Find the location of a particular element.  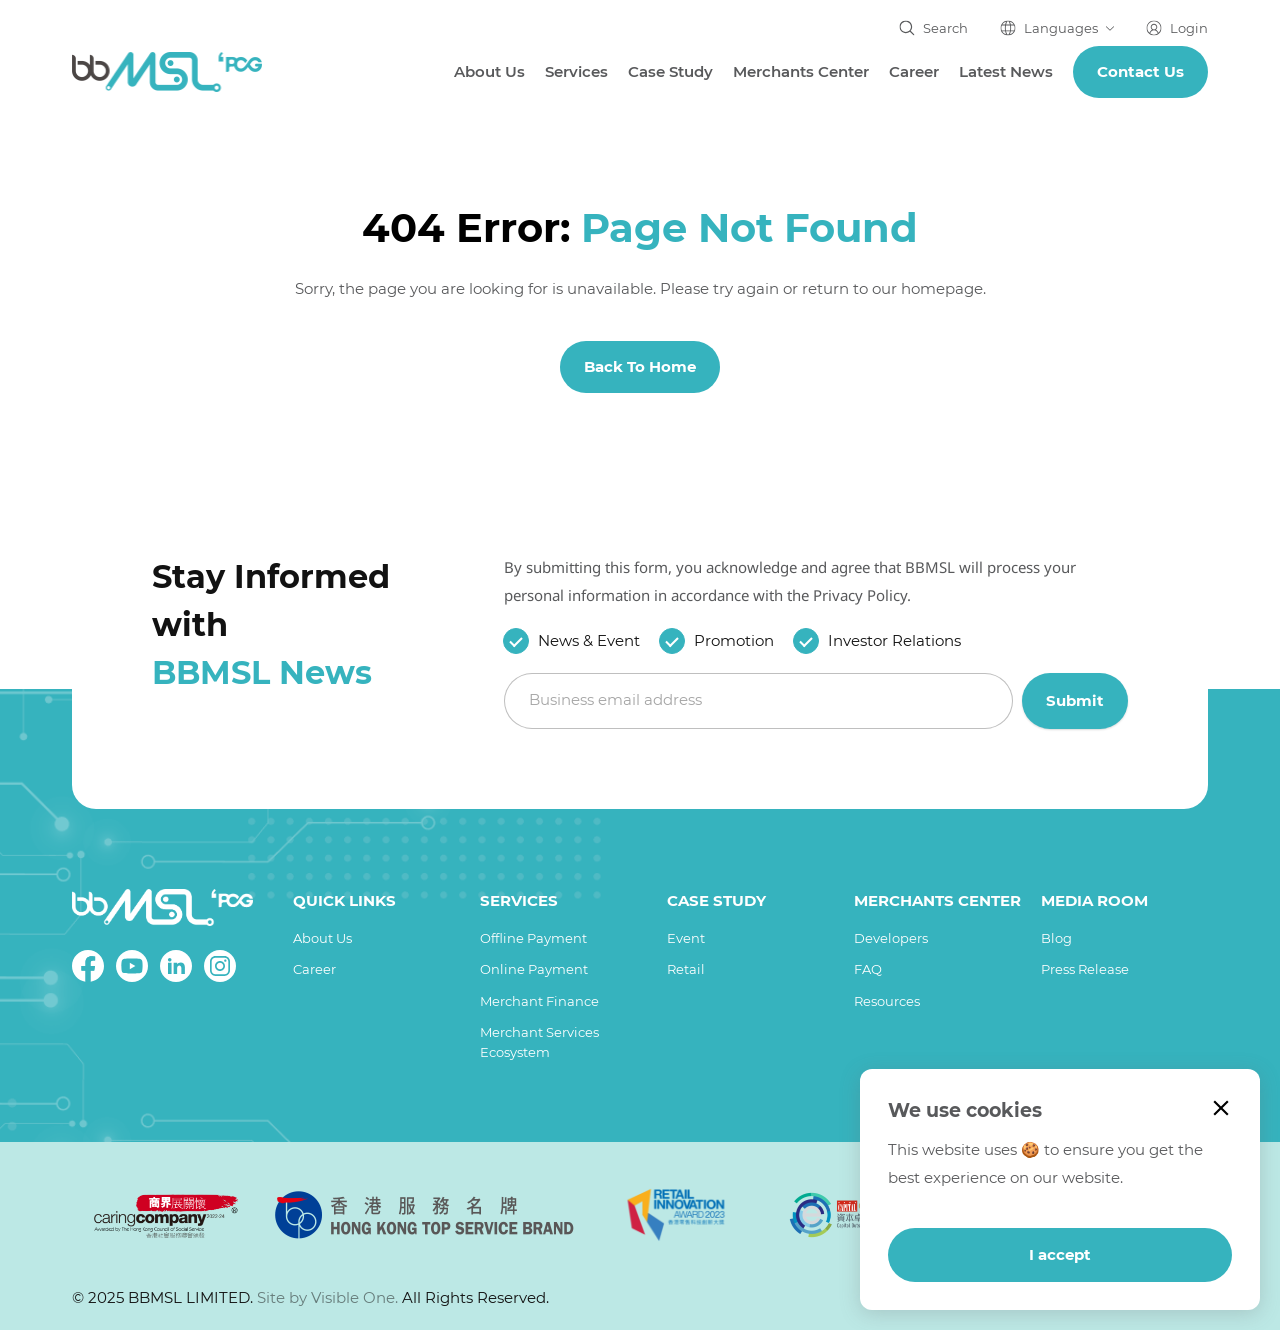

Developers is located at coordinates (891, 938).